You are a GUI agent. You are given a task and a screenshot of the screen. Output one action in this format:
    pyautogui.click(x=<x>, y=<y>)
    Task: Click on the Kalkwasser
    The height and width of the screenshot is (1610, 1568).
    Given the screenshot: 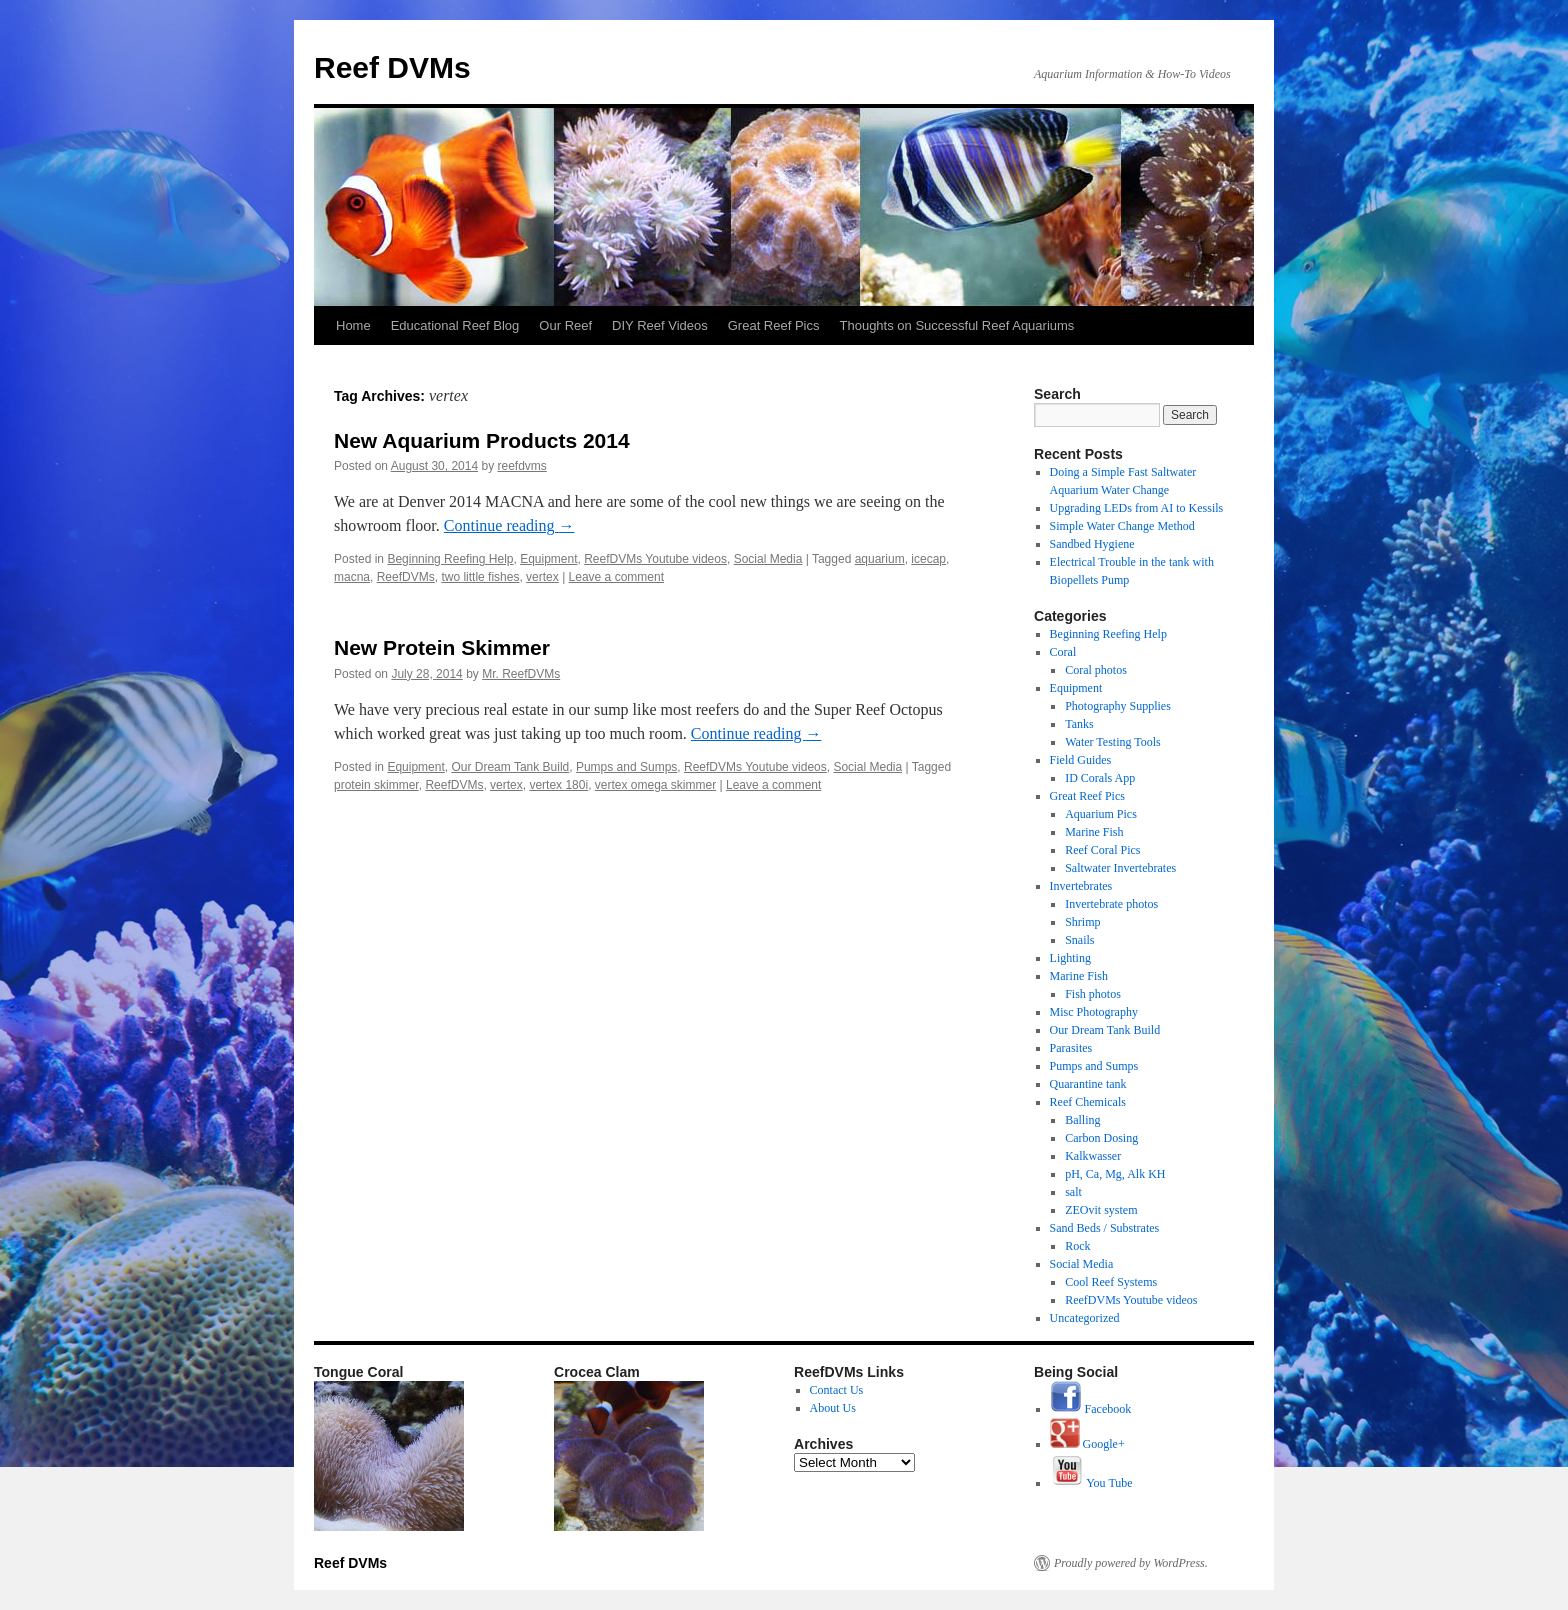 What is the action you would take?
    pyautogui.click(x=1093, y=1156)
    